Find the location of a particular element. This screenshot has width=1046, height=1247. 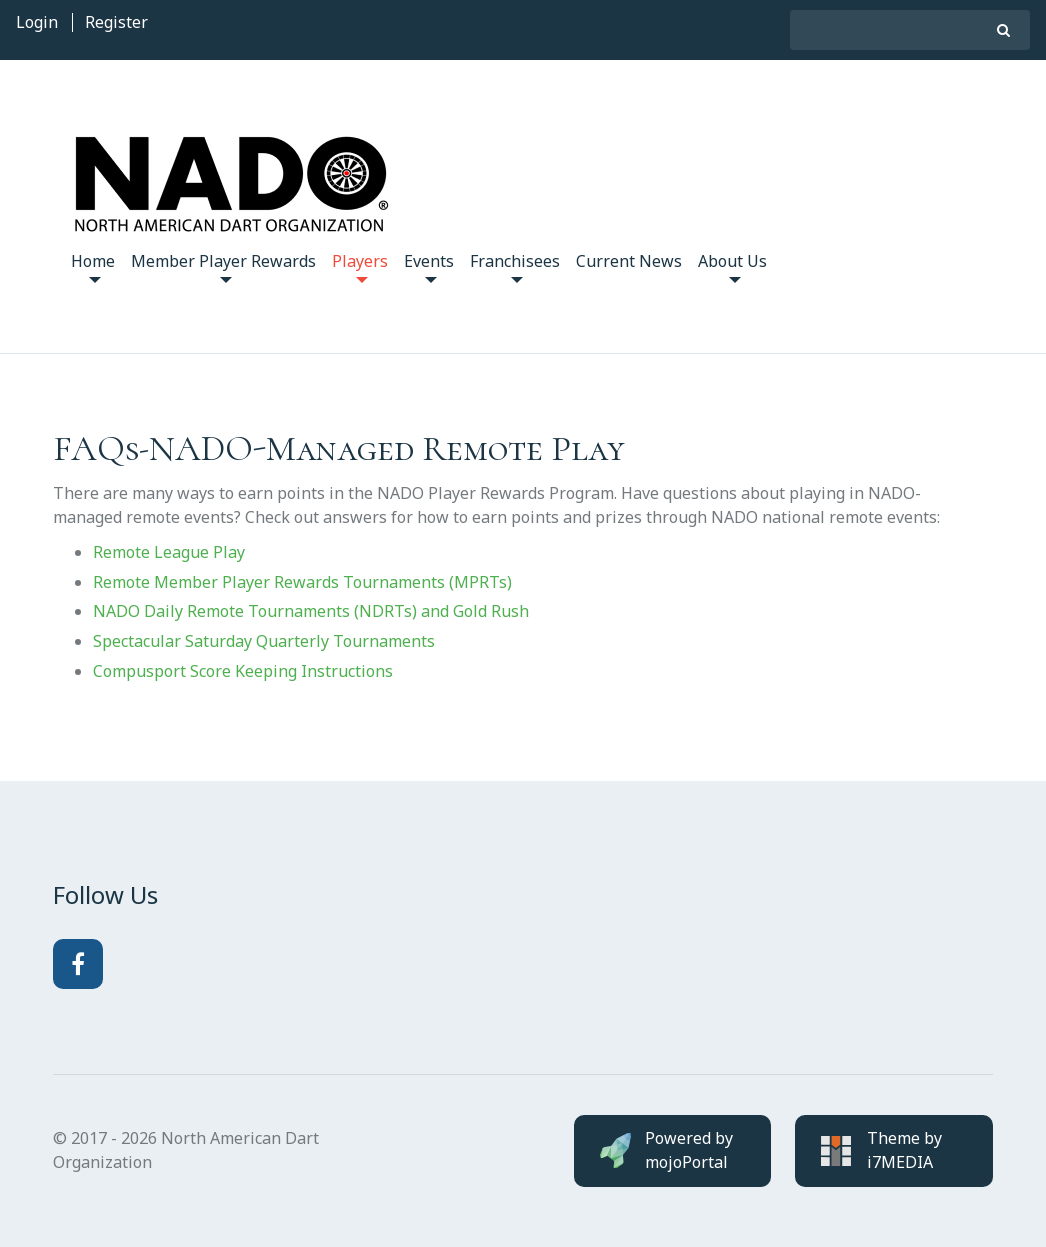

About Us is located at coordinates (732, 266).